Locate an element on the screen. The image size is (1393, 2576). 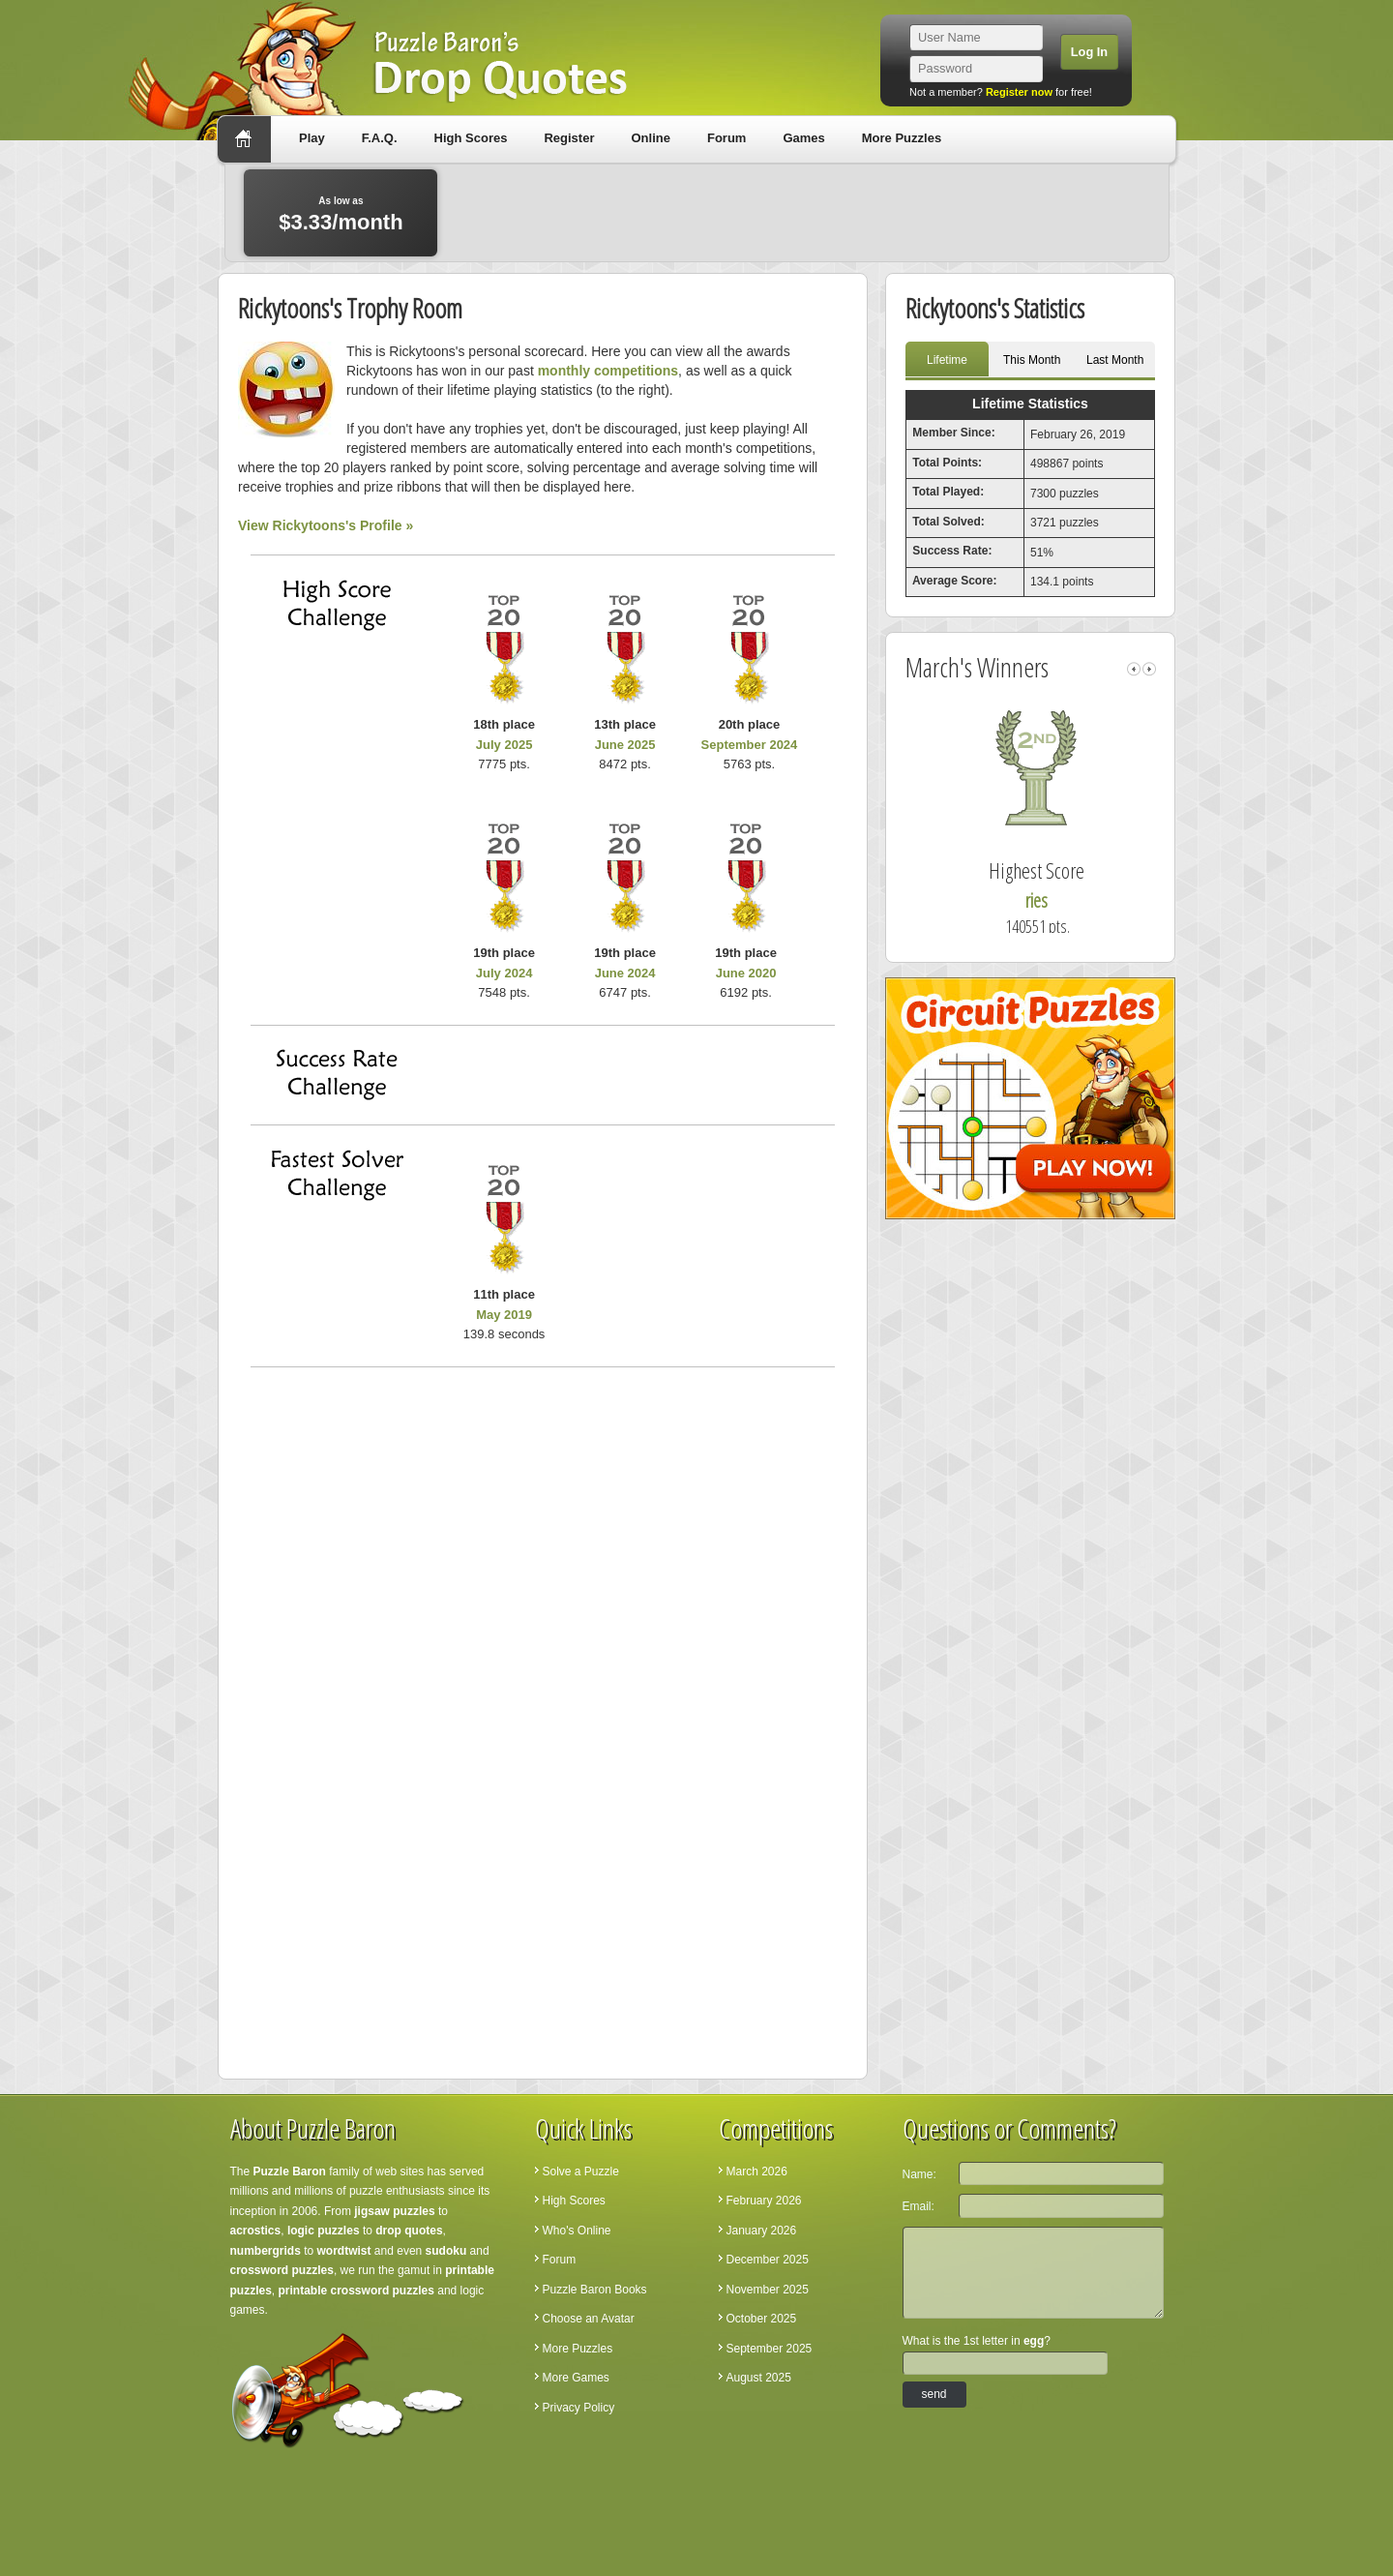
ries is located at coordinates (1051, 900).